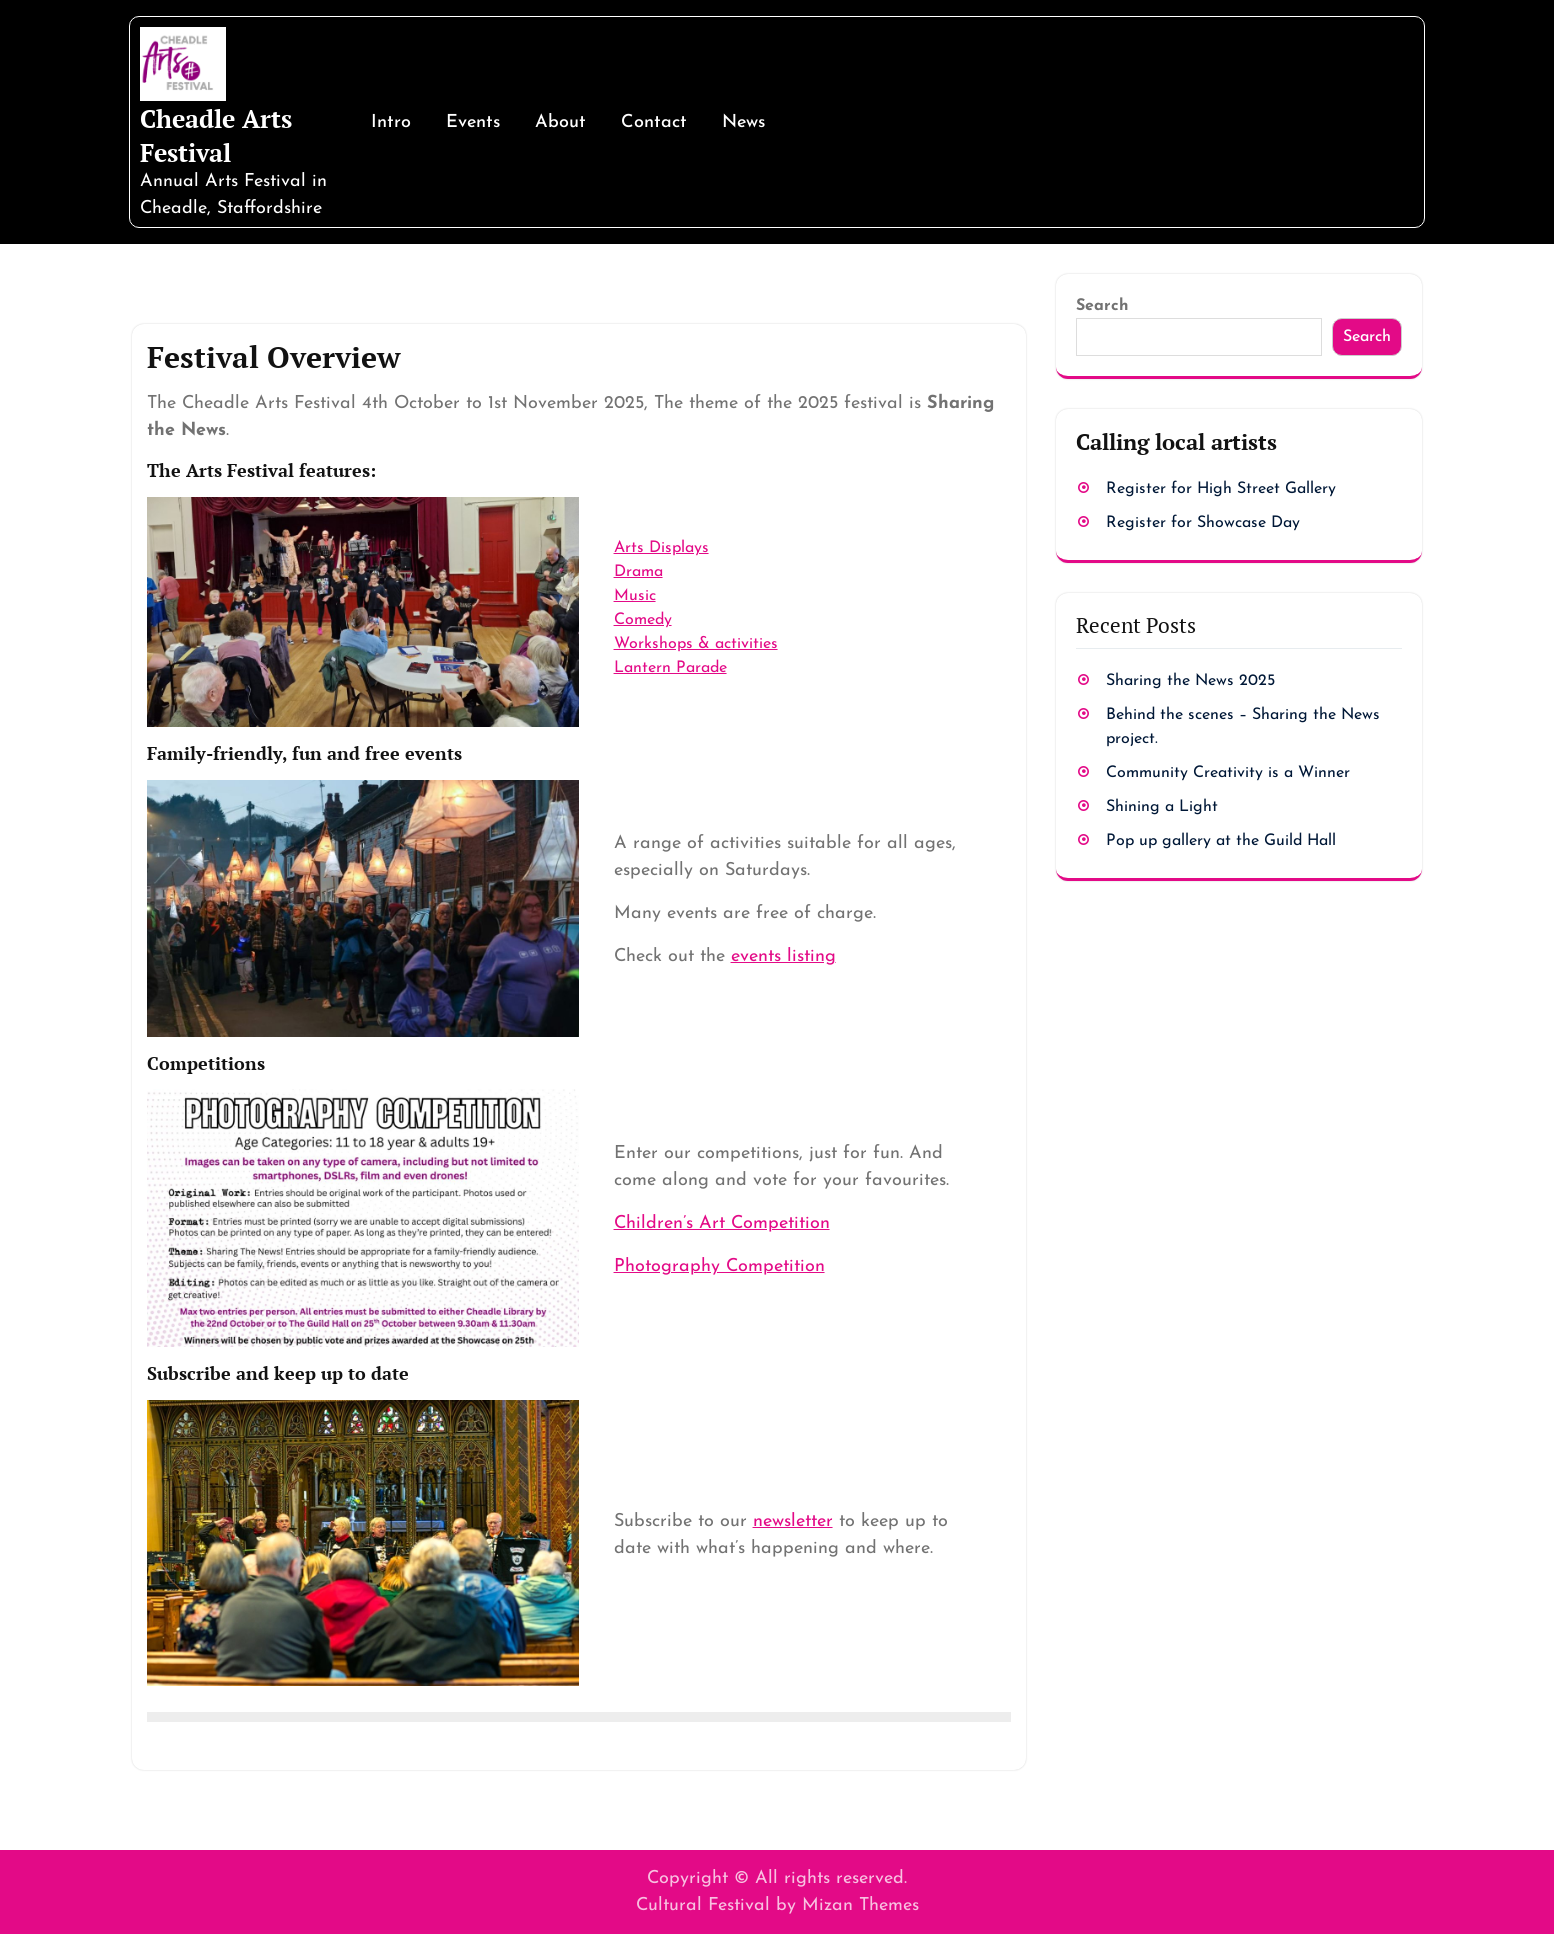 The image size is (1554, 1934). Describe the element at coordinates (643, 620) in the screenshot. I see `Comedy` at that location.